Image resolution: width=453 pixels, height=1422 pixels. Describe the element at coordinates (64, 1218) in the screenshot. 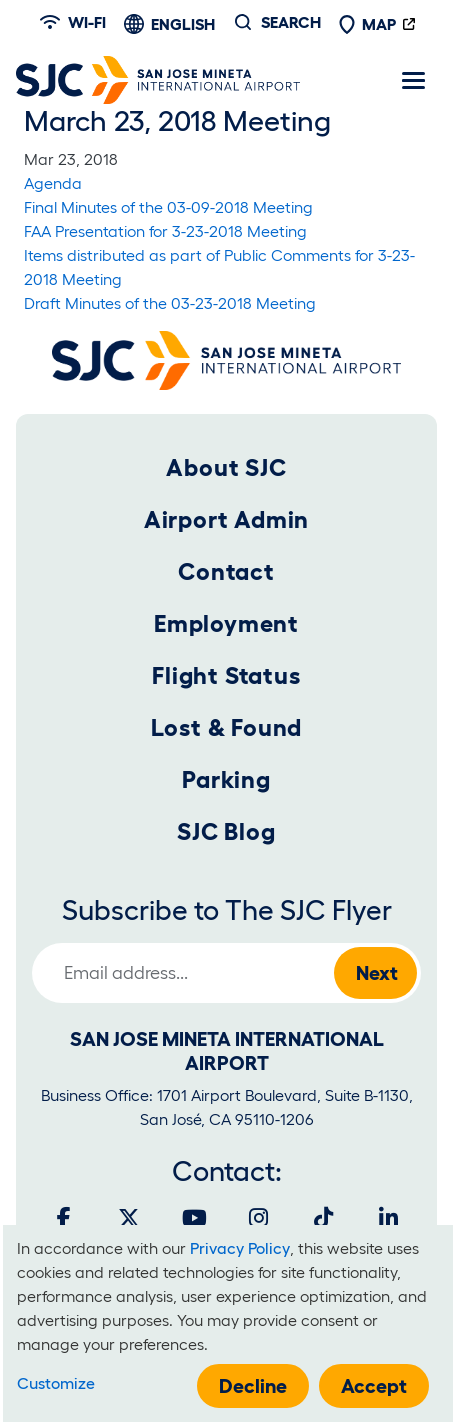

I see `[Facebook]` at that location.